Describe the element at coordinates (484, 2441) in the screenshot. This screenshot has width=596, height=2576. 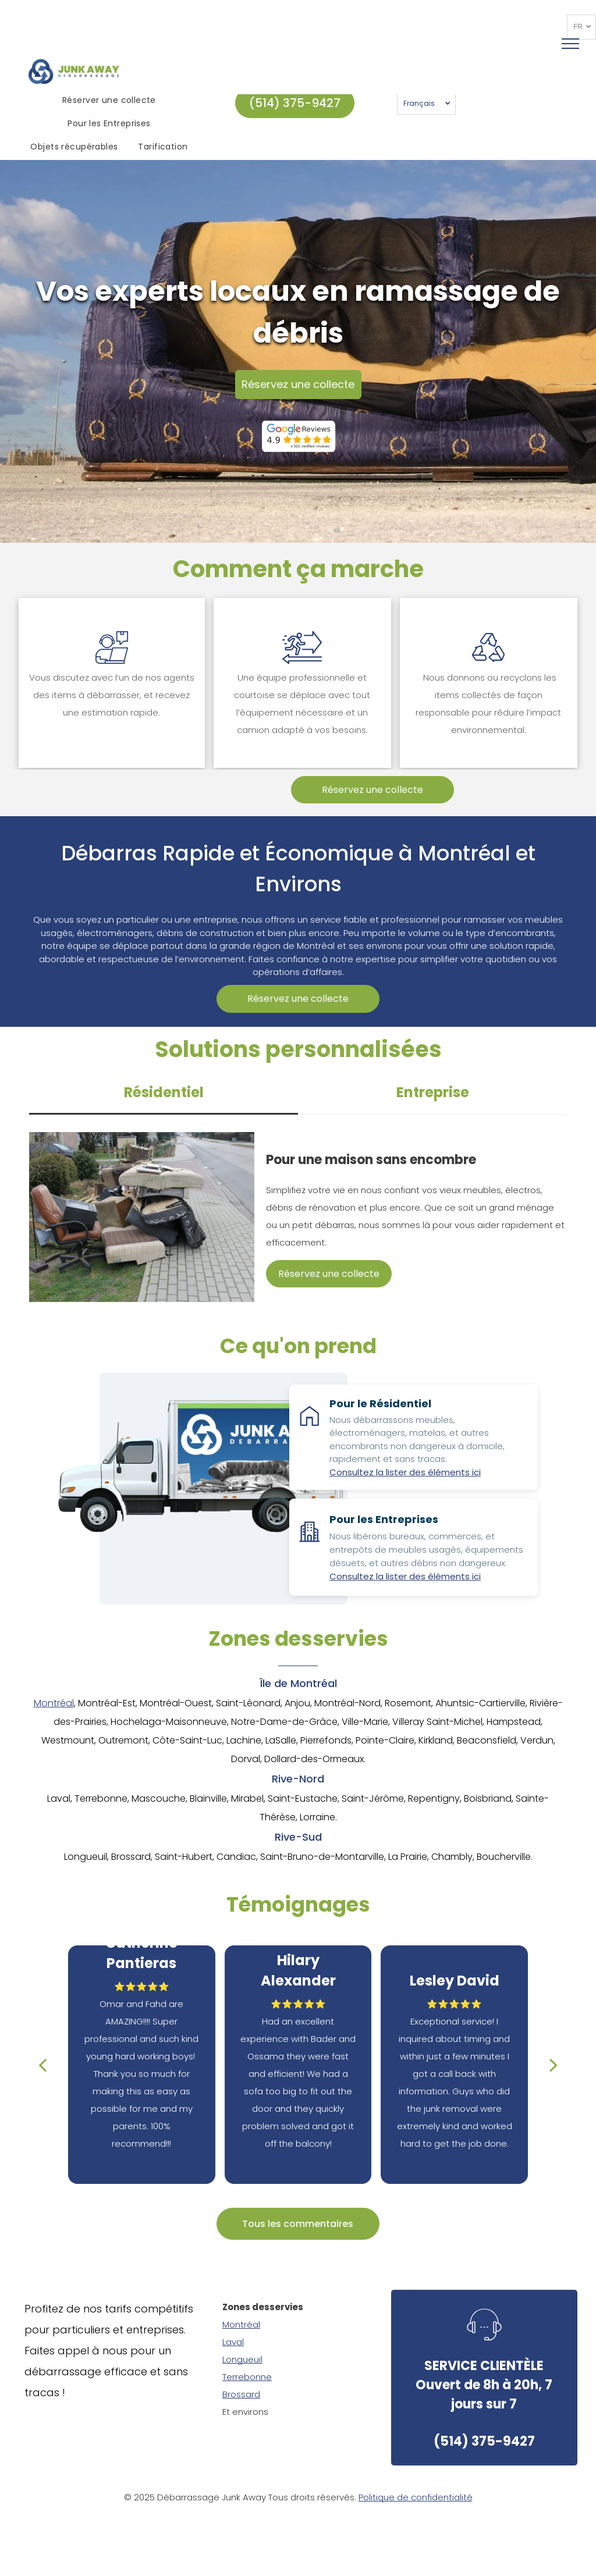
I see `(514) 375-9427` at that location.